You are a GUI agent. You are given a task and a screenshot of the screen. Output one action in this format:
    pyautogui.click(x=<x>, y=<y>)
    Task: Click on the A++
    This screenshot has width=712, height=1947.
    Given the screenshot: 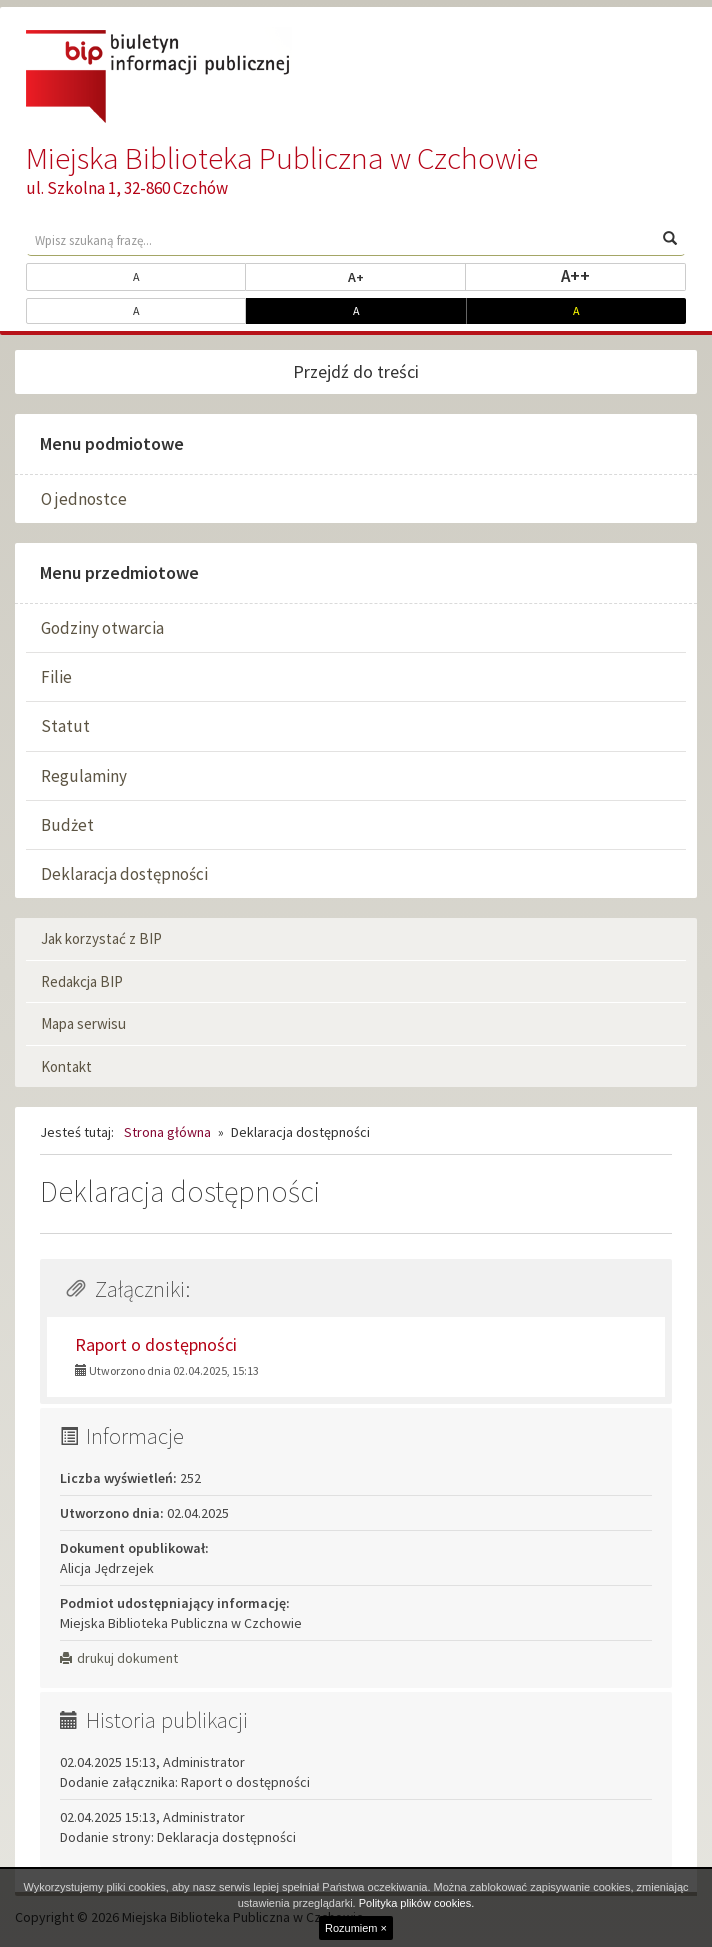 What is the action you would take?
    pyautogui.click(x=623, y=275)
    